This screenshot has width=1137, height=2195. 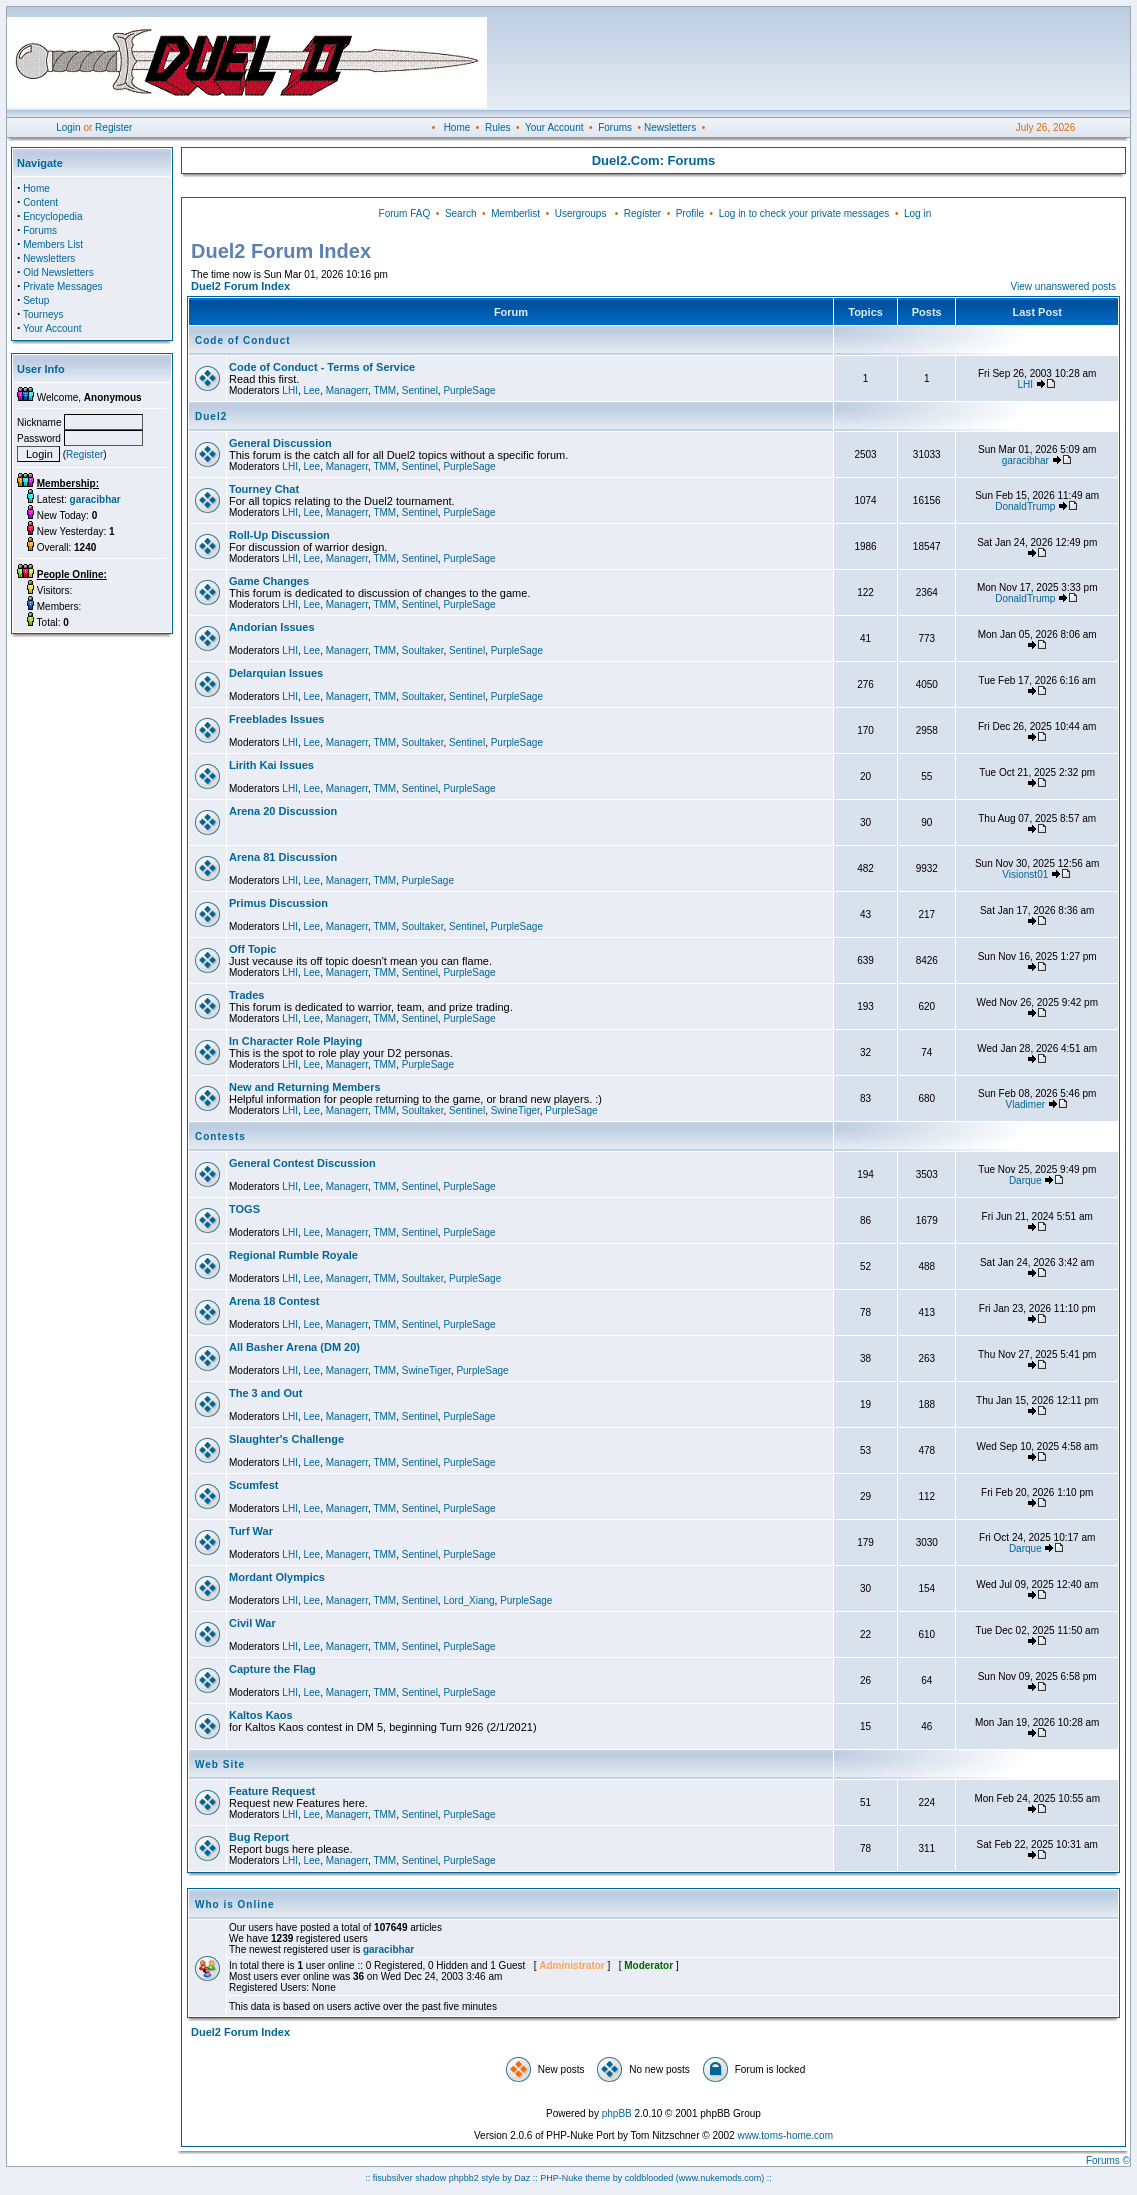 I want to click on Search, so click(x=461, y=213).